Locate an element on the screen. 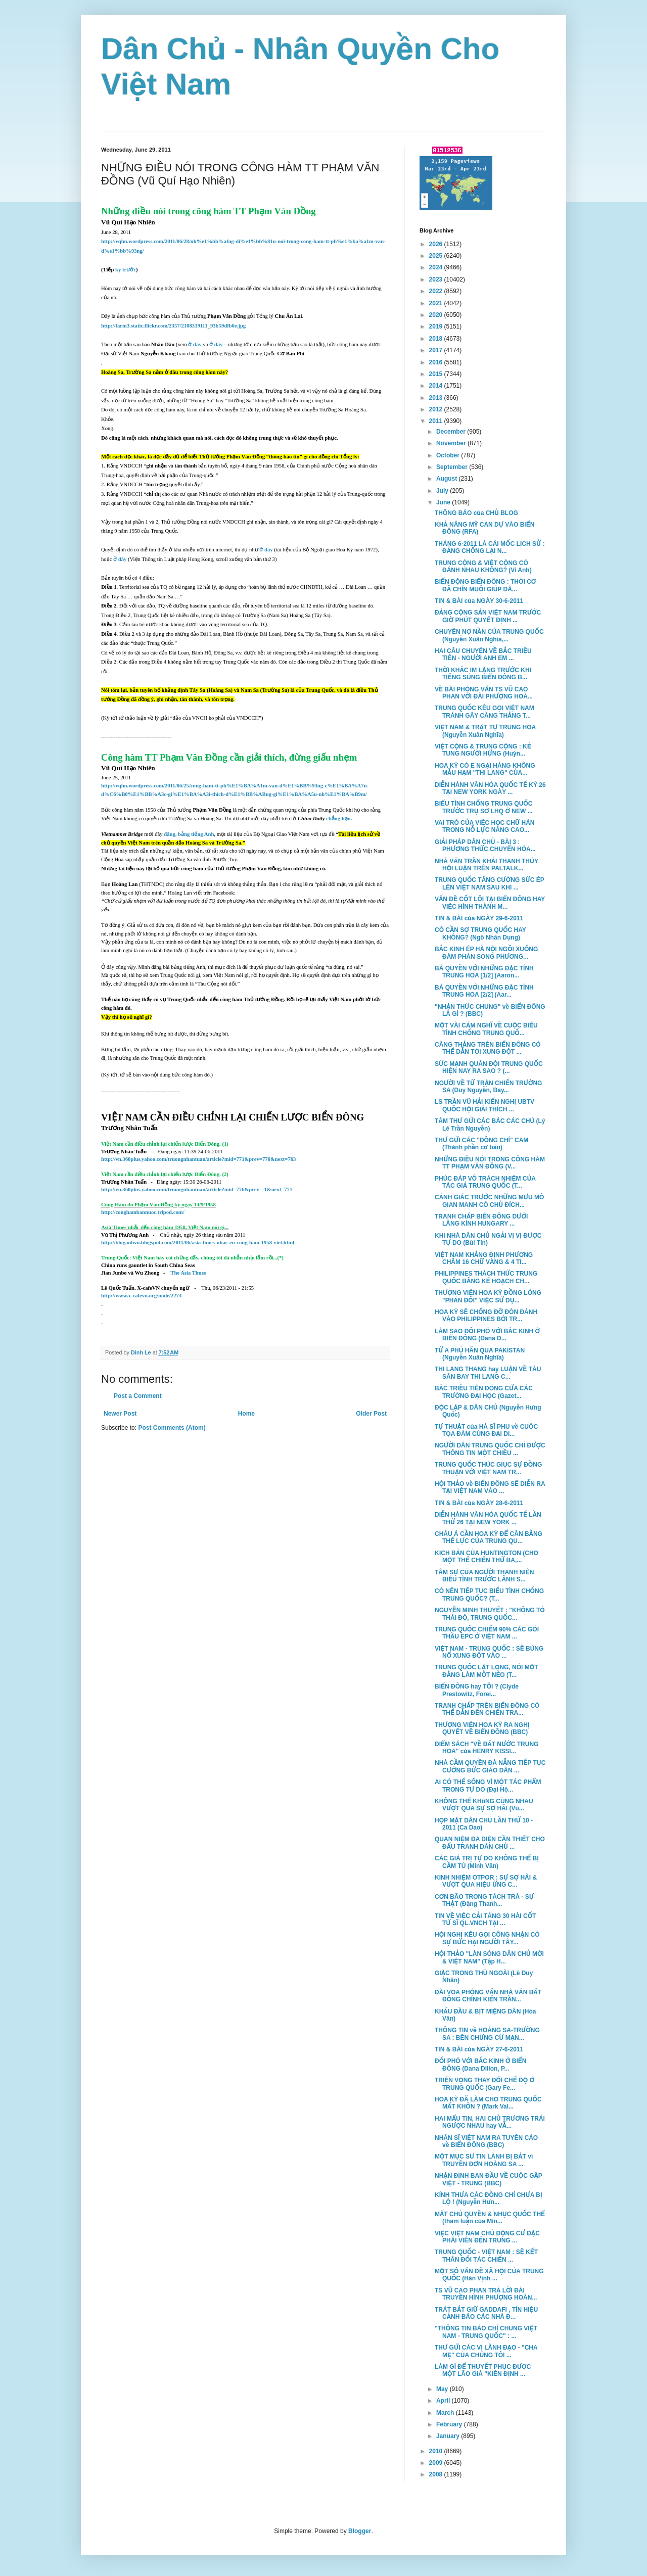 The height and width of the screenshot is (2576, 647). TỰ THUẬT của HÀ SĨ PHU về CUỘC TỌA ĐÀM CÙNG ĐẠI DI... is located at coordinates (486, 1430).